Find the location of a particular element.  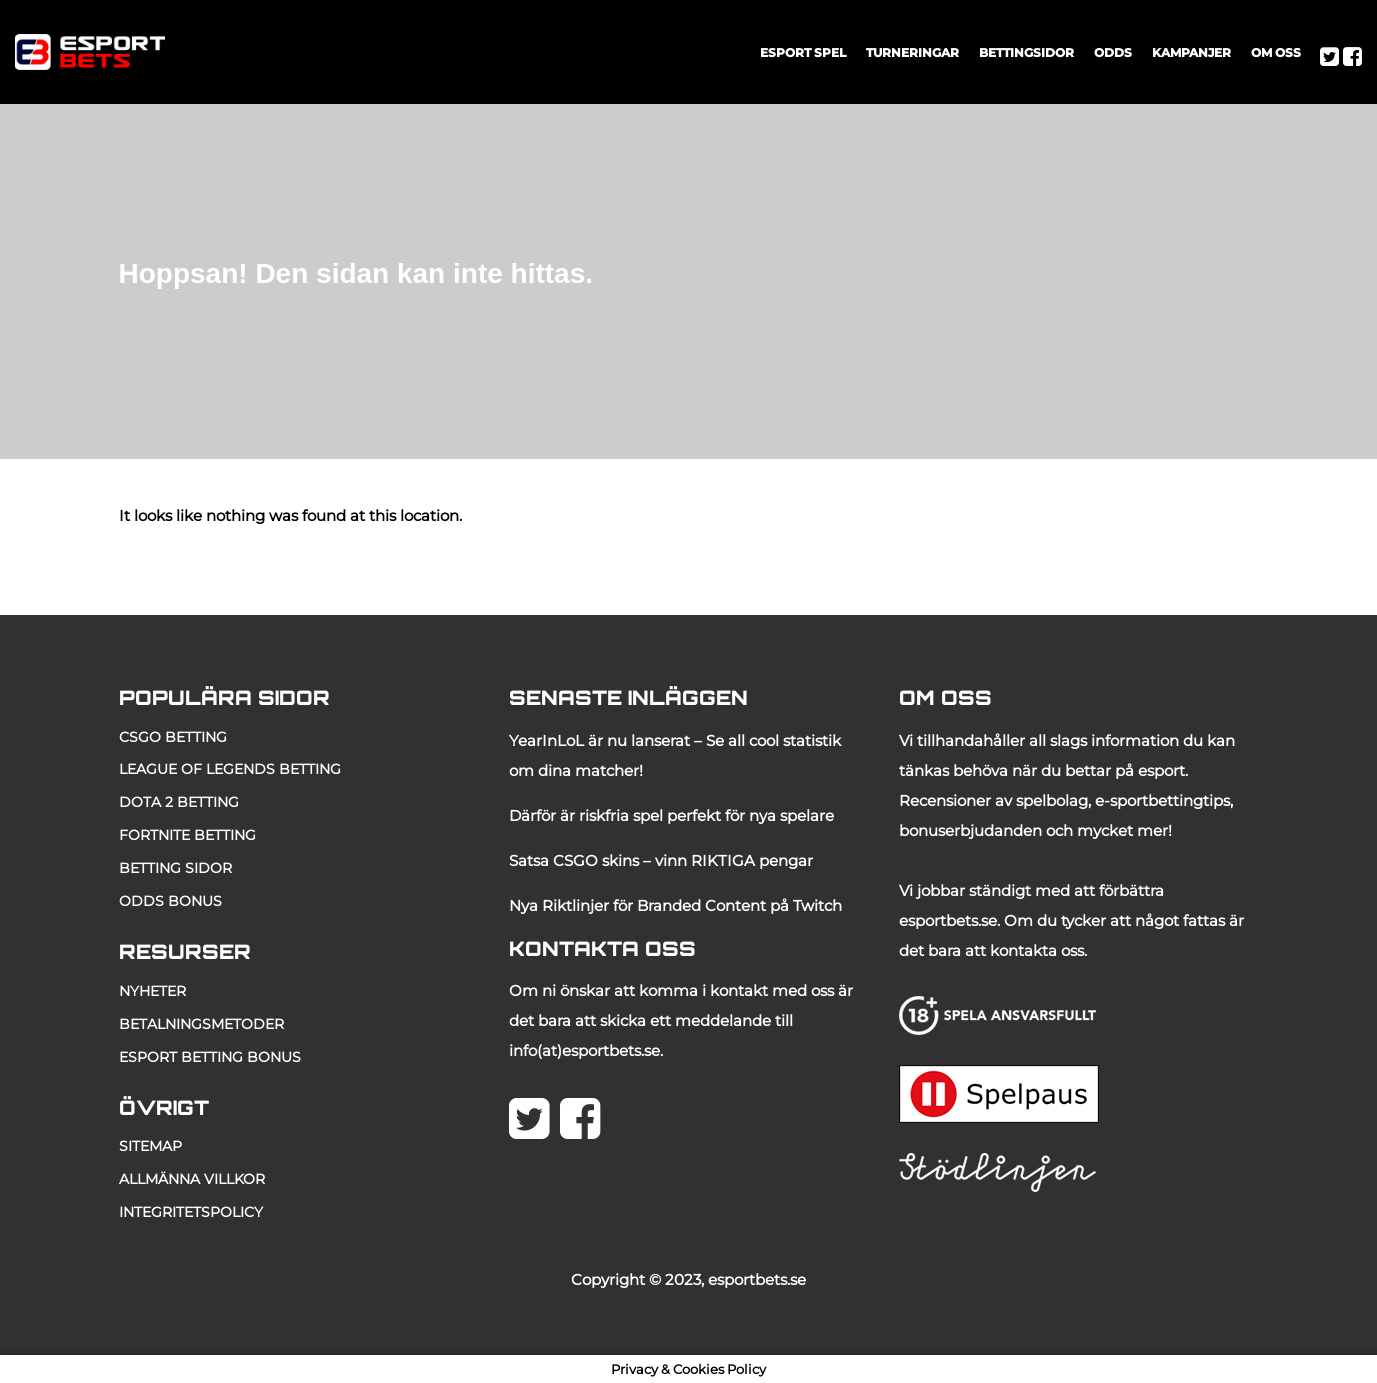

Nya Riktlinjer för Branded Content på Twitch is located at coordinates (675, 905).